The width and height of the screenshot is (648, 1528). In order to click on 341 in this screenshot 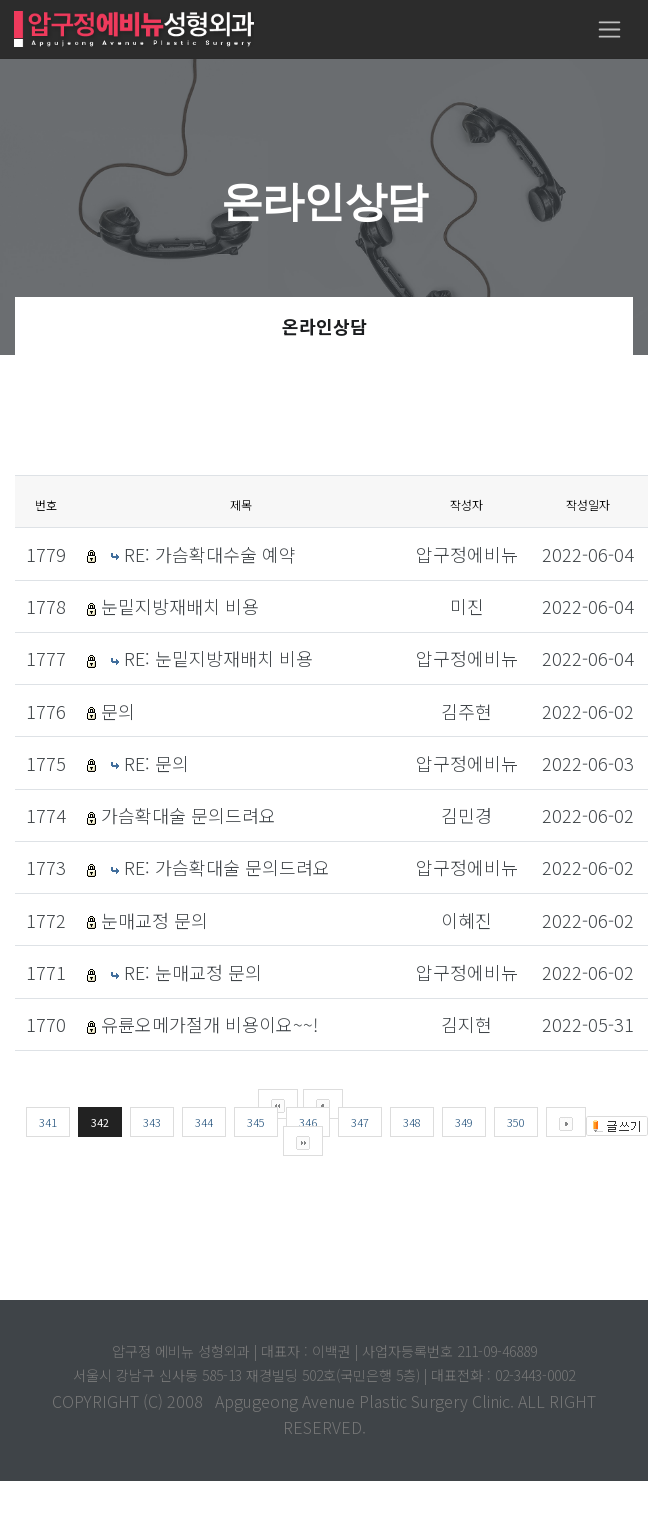, I will do `click(48, 1122)`.